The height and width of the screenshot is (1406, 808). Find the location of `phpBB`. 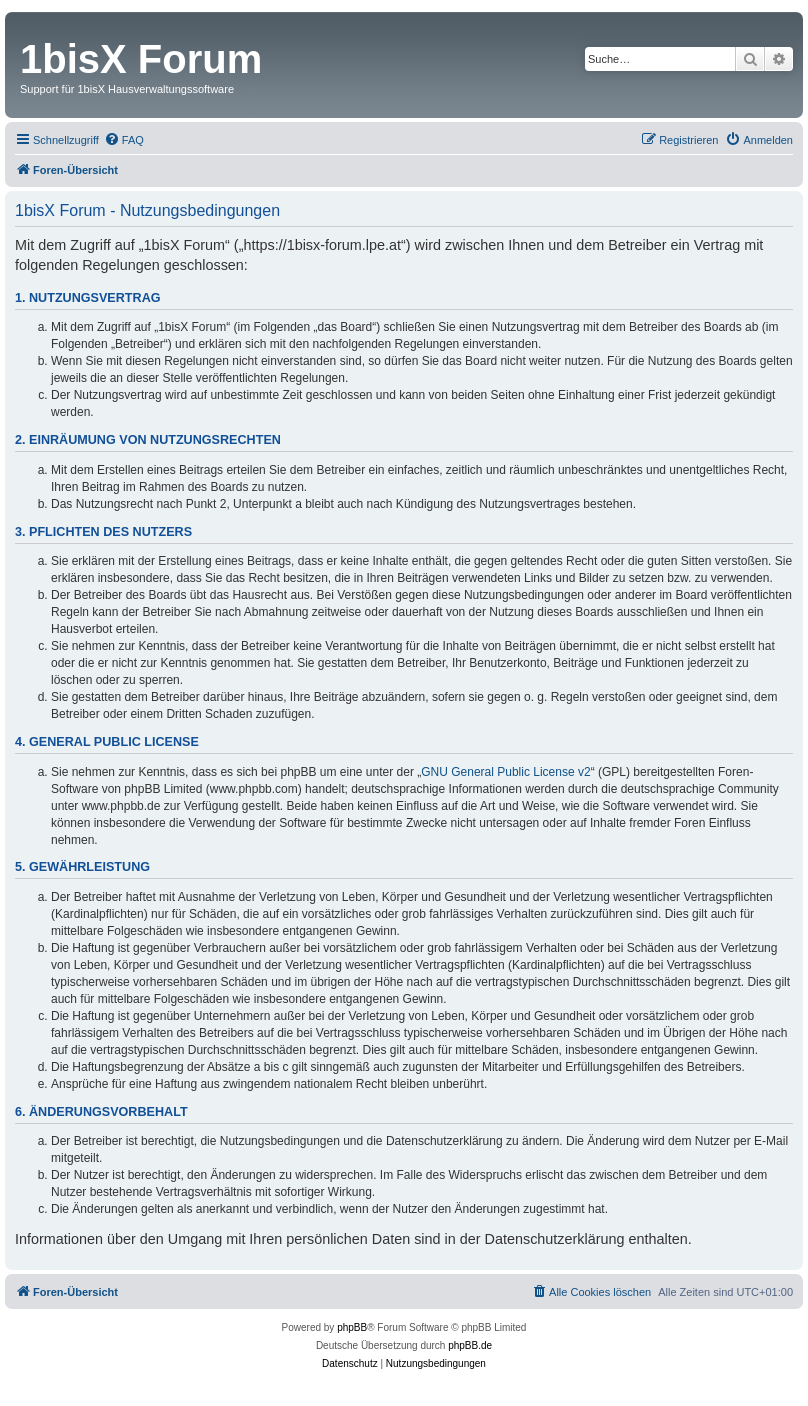

phpBB is located at coordinates (352, 1327).